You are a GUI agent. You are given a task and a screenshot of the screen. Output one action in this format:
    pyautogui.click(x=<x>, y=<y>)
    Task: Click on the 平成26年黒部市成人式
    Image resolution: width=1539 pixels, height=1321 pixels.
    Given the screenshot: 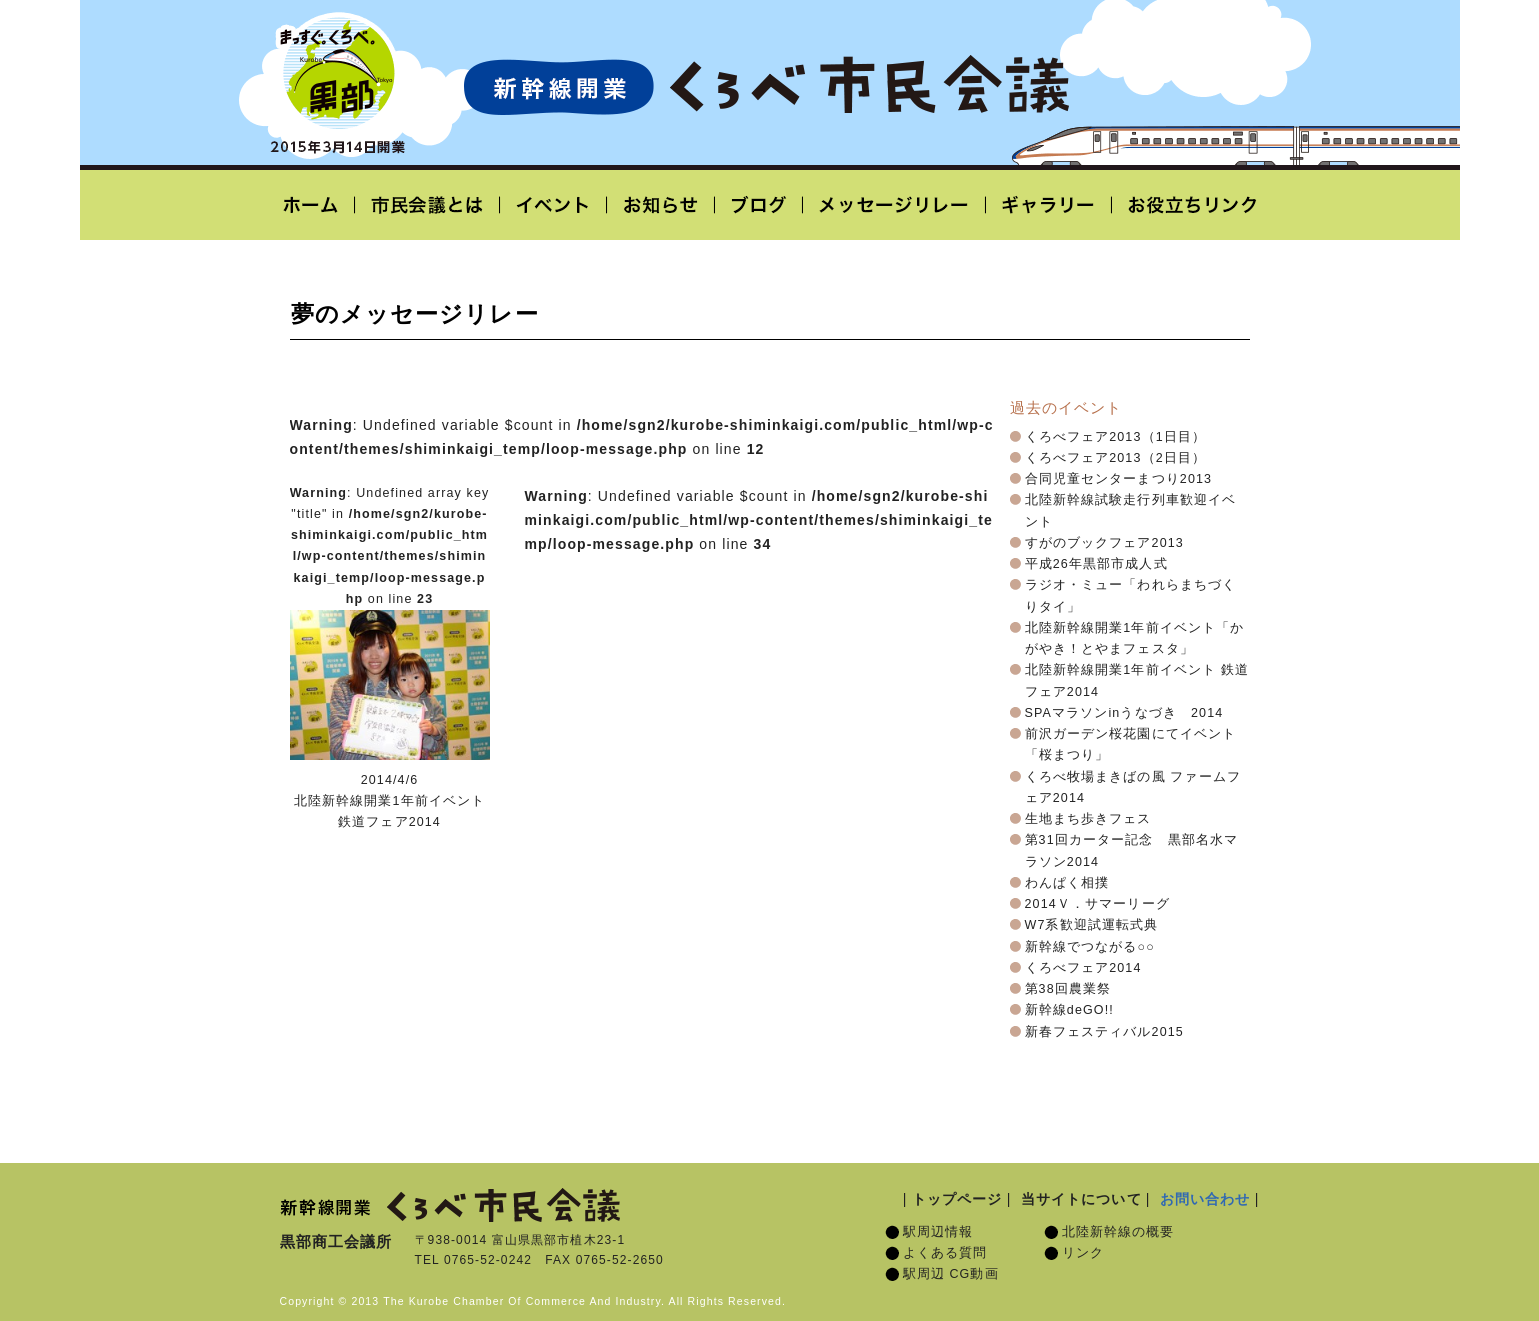 What is the action you would take?
    pyautogui.click(x=1096, y=564)
    